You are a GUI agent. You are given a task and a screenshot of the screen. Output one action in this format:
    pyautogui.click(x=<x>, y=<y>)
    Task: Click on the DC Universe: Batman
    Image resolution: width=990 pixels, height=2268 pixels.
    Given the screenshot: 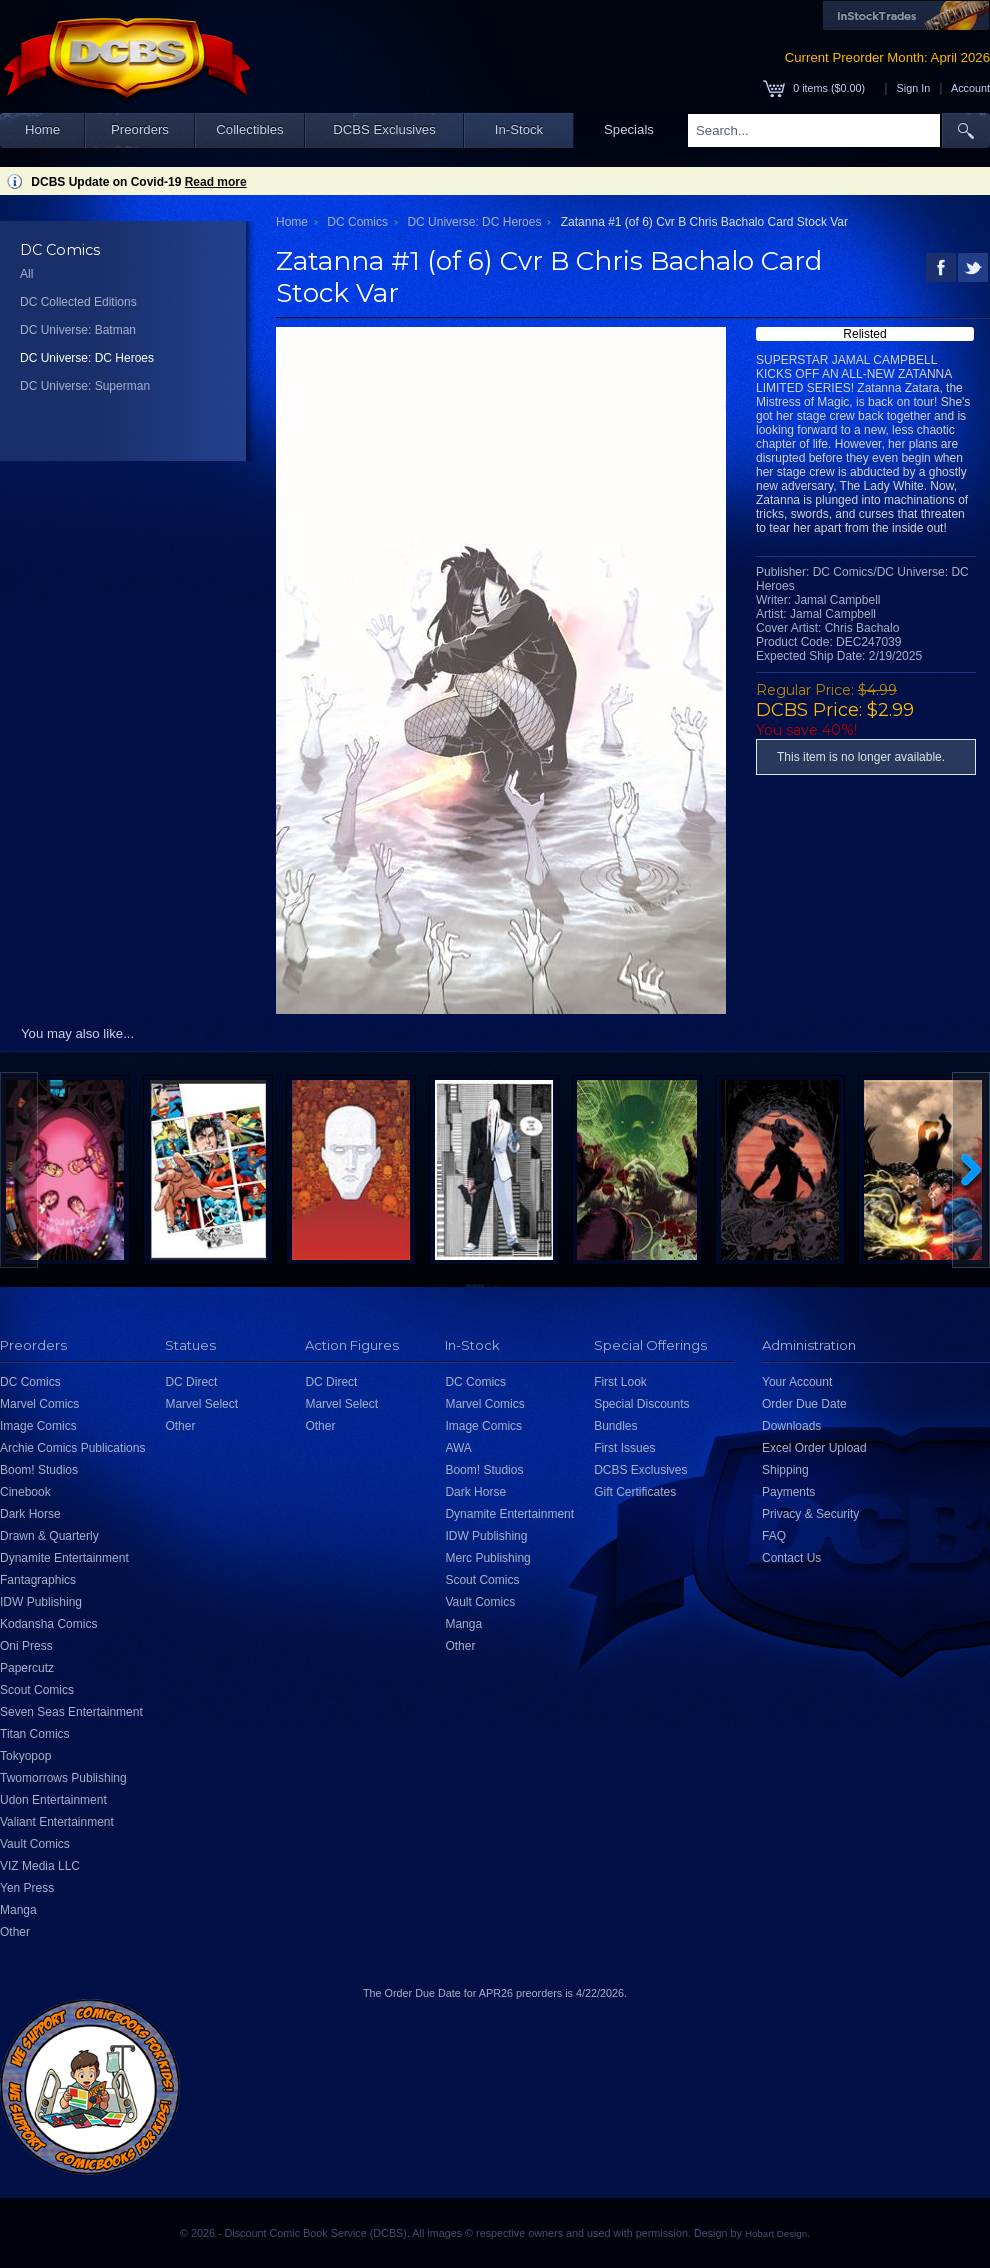 What is the action you would take?
    pyautogui.click(x=78, y=330)
    